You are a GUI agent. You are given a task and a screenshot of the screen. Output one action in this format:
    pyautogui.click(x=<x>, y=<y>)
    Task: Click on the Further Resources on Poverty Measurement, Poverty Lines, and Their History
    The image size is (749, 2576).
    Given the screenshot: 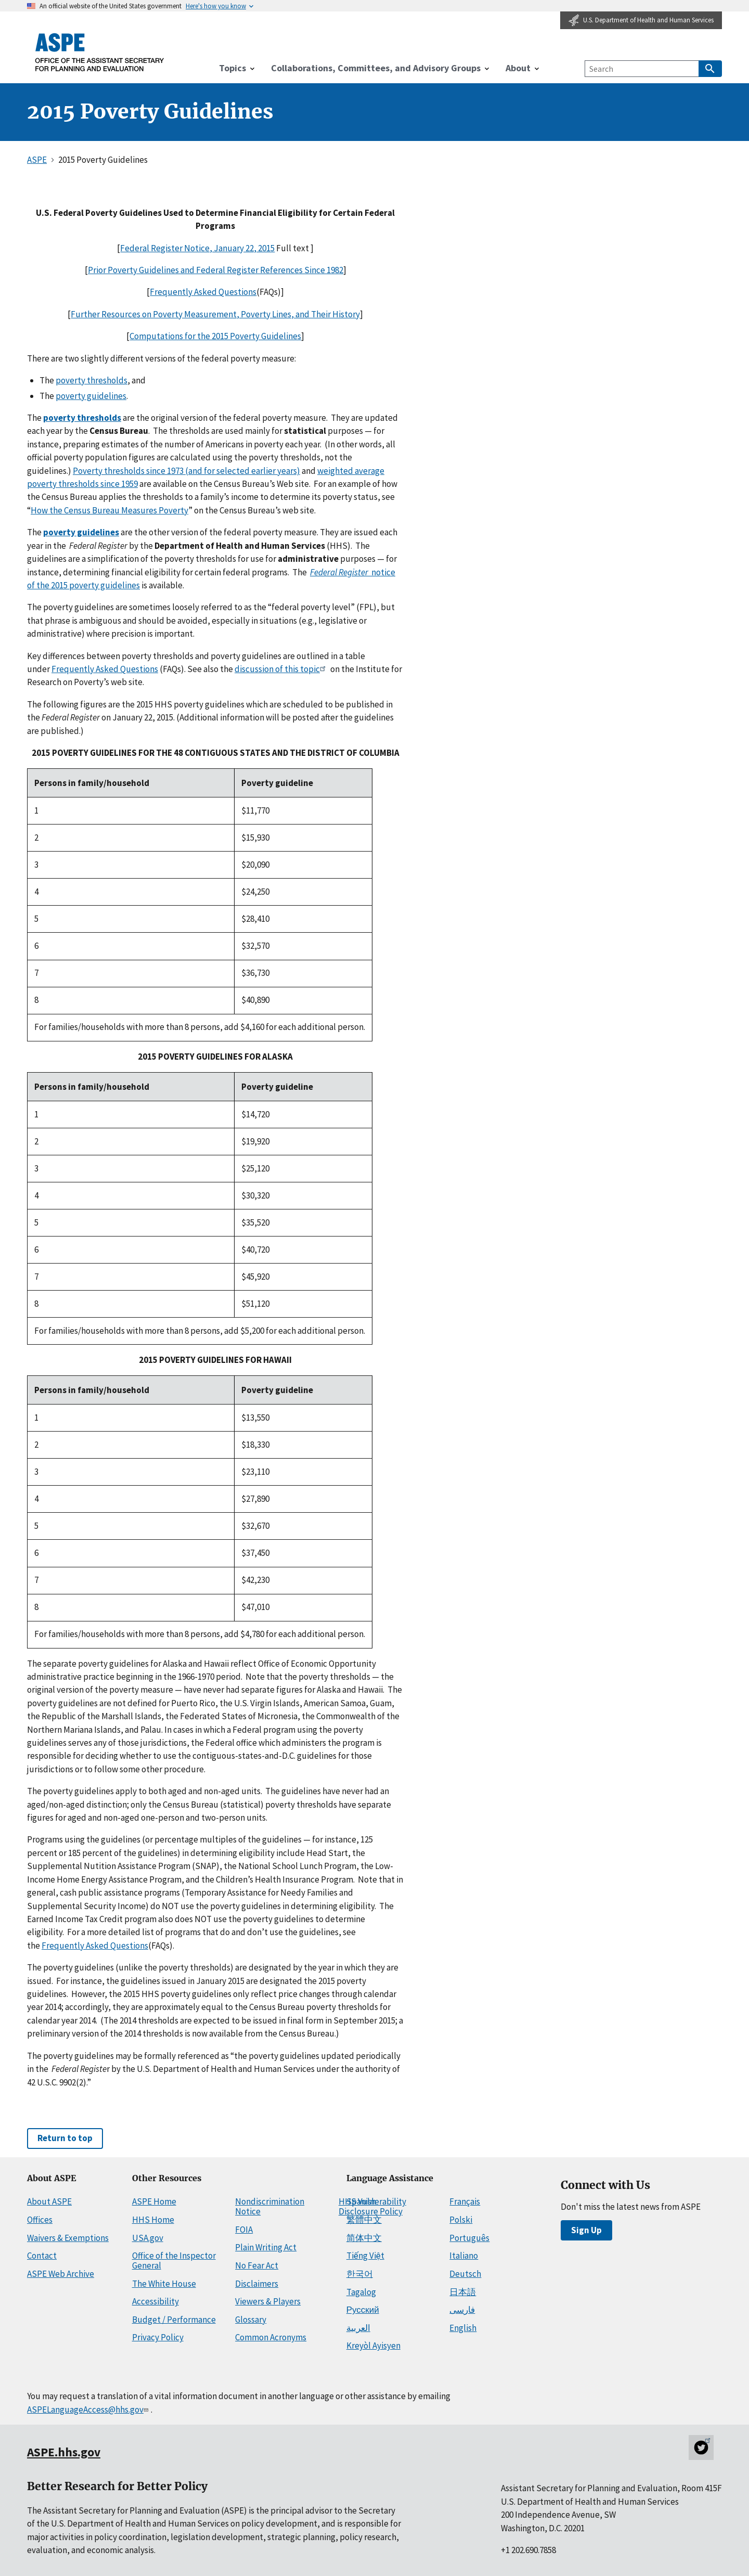 What is the action you would take?
    pyautogui.click(x=215, y=314)
    